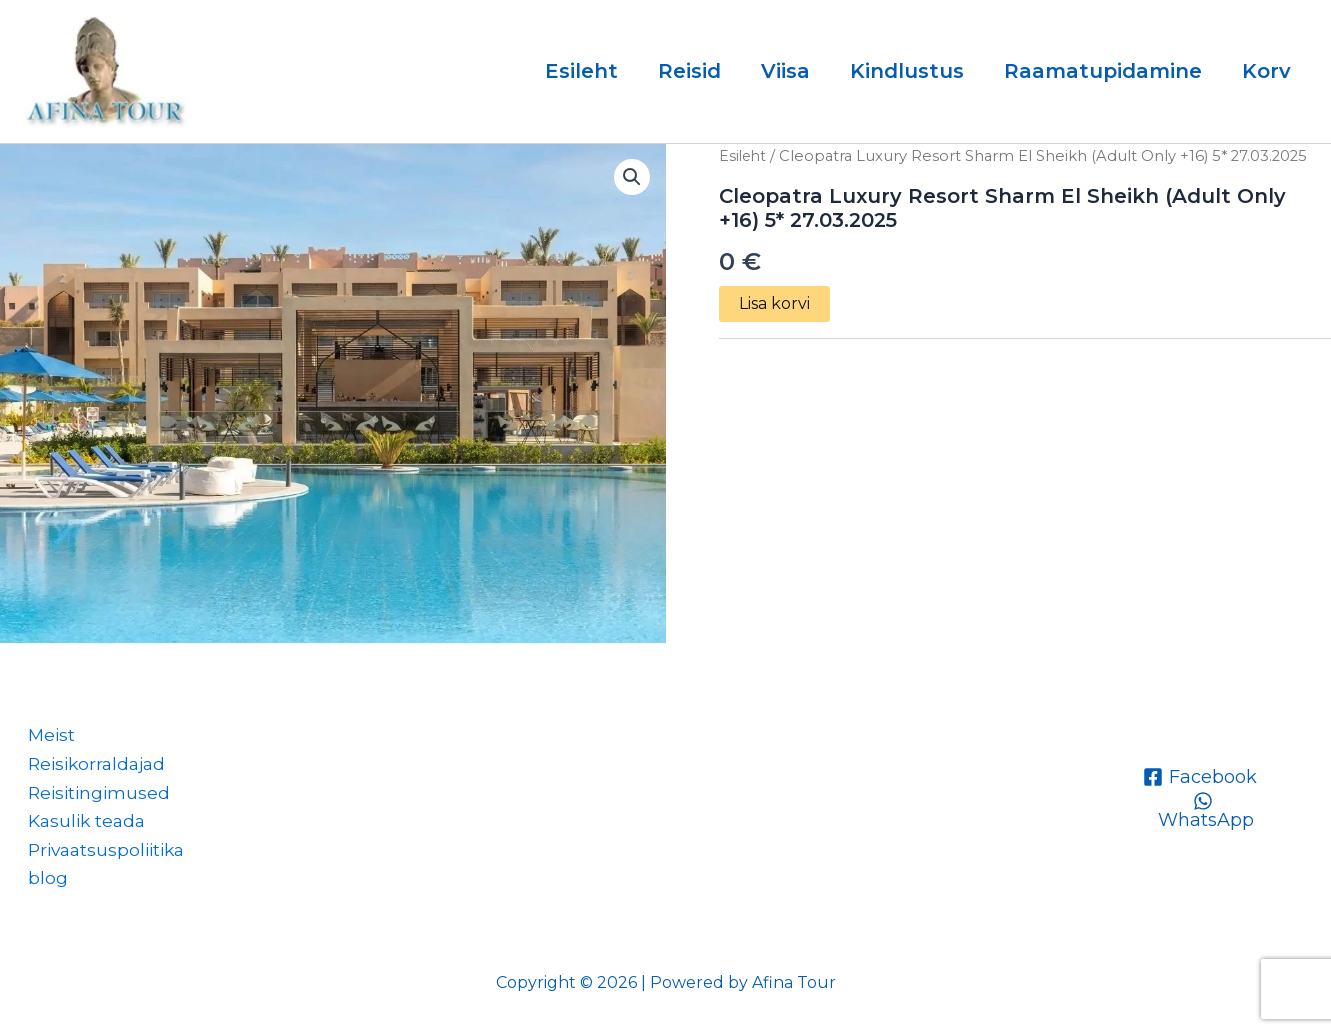 The width and height of the screenshot is (1331, 1033). What do you see at coordinates (689, 71) in the screenshot?
I see `Reisid` at bounding box center [689, 71].